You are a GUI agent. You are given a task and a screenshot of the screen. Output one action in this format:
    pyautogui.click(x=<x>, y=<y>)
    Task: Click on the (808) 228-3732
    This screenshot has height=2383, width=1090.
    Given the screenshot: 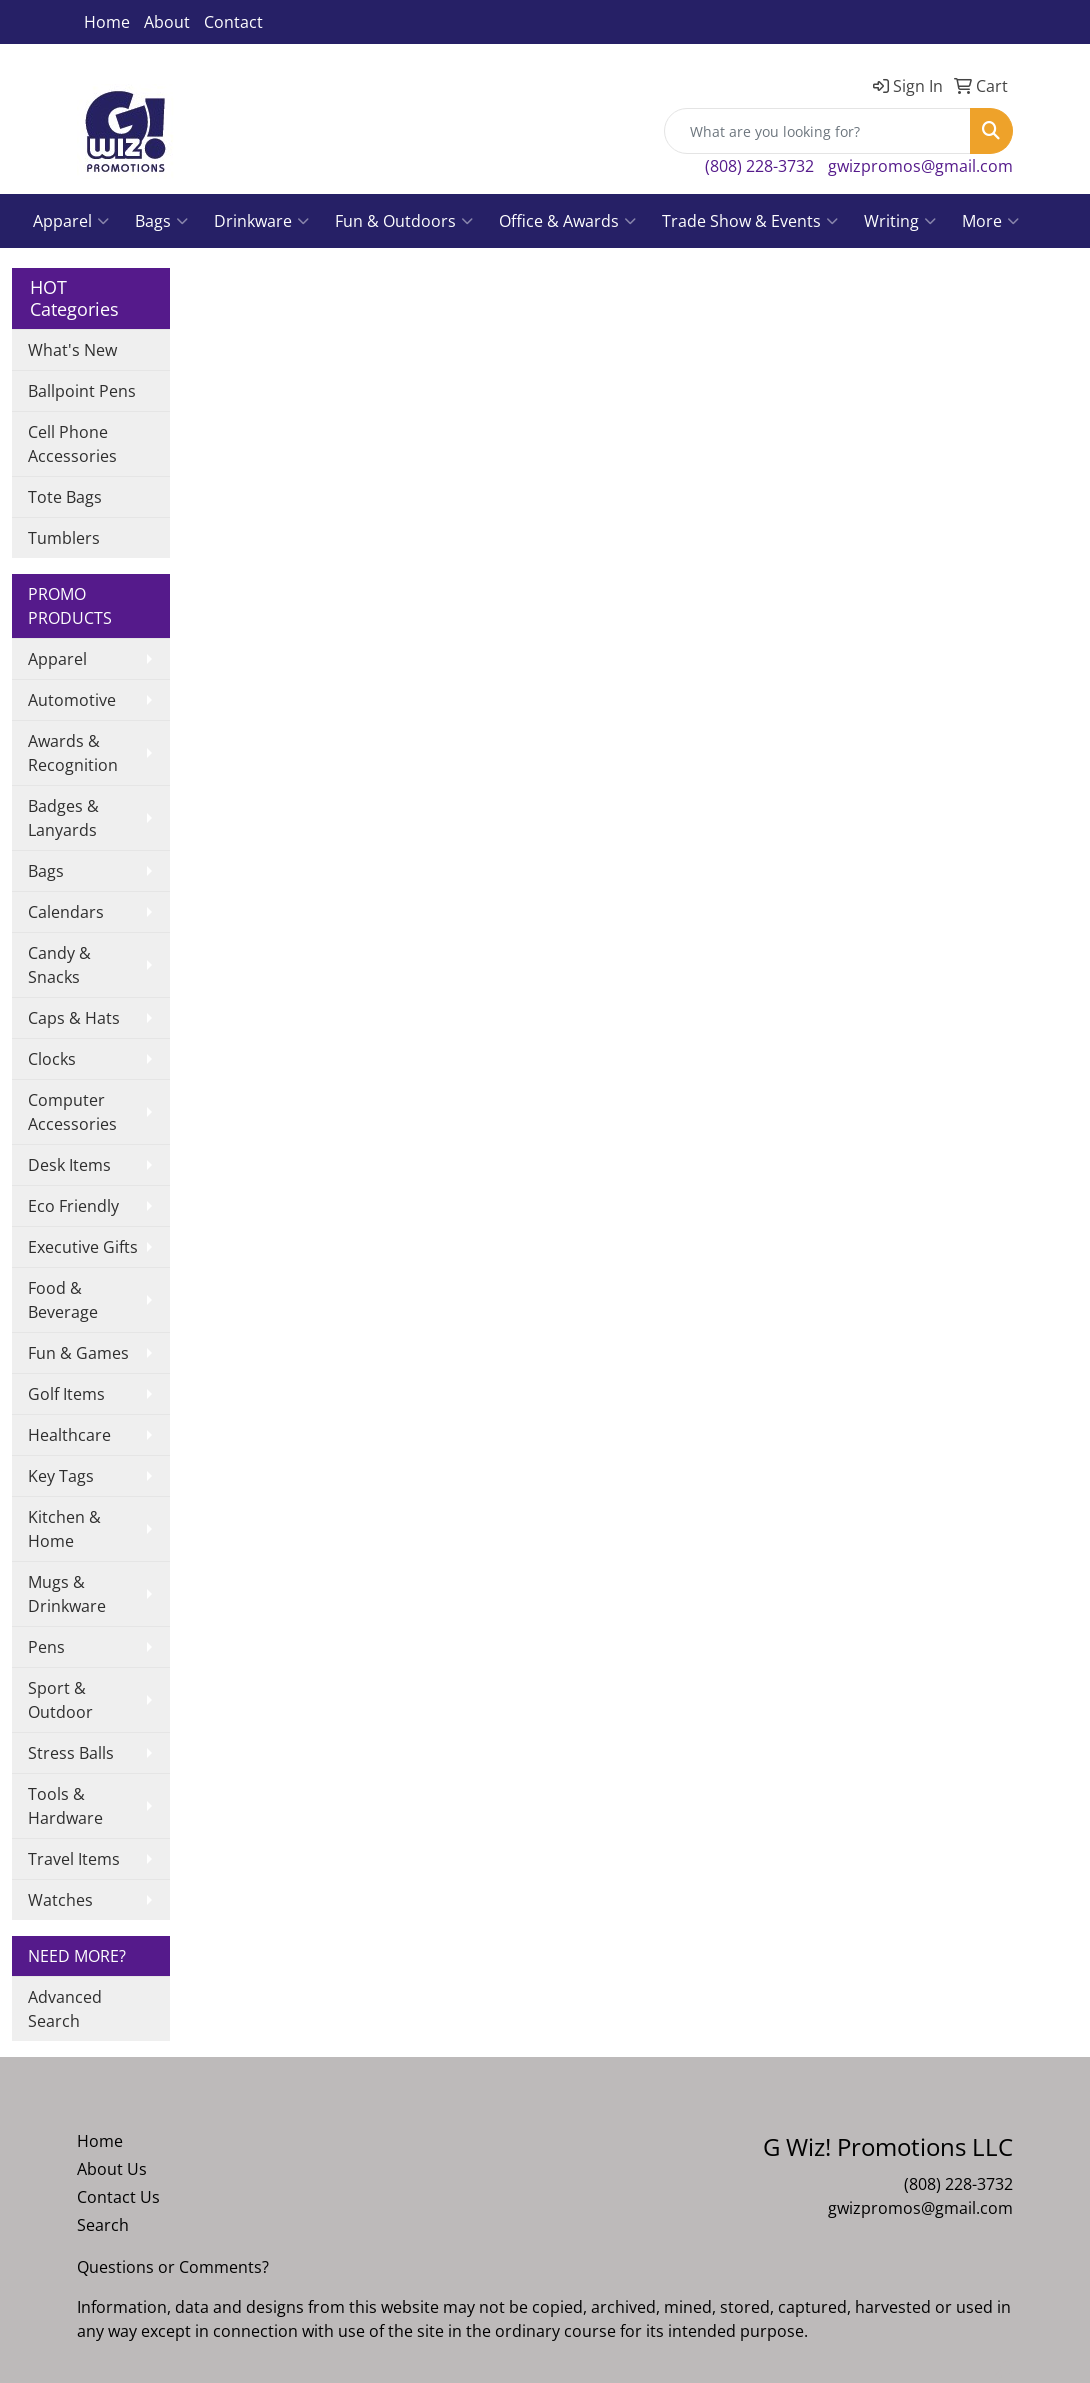 What is the action you would take?
    pyautogui.click(x=759, y=166)
    